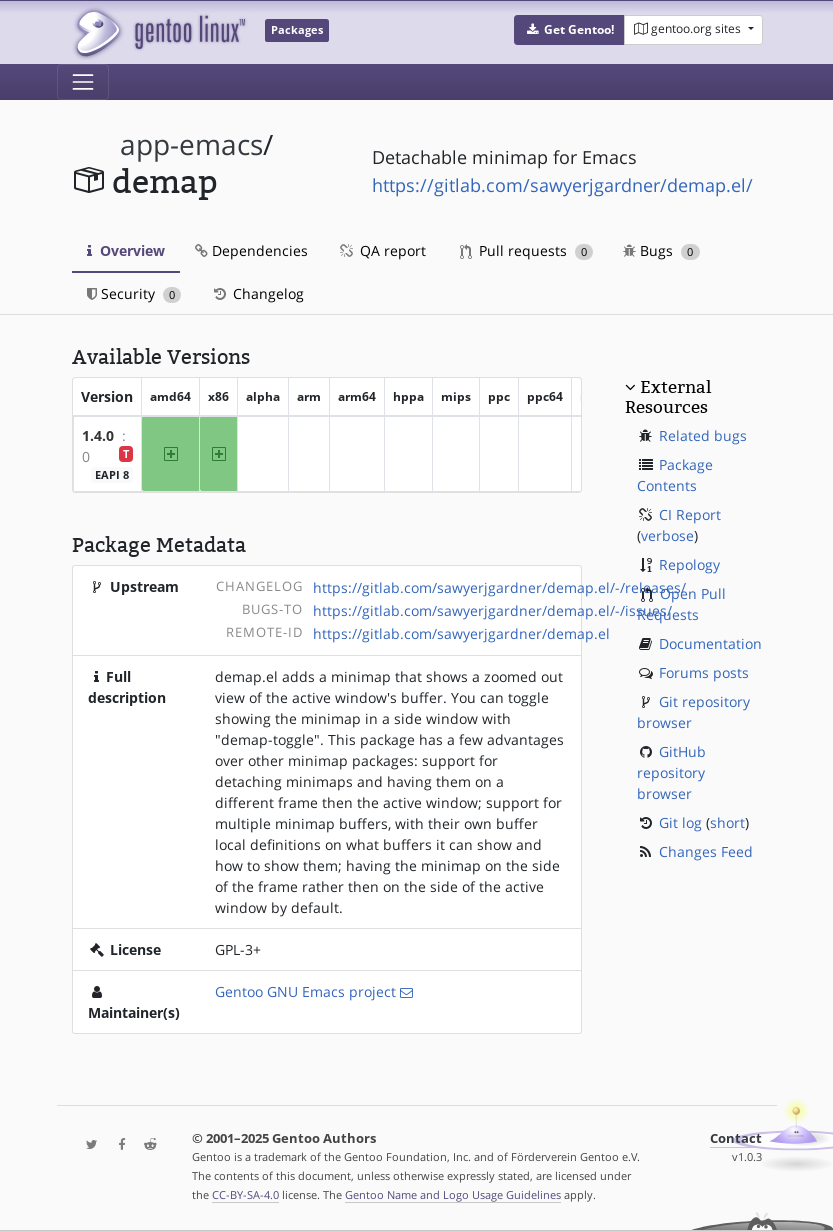 The height and width of the screenshot is (1231, 833). I want to click on Security, so click(134, 293).